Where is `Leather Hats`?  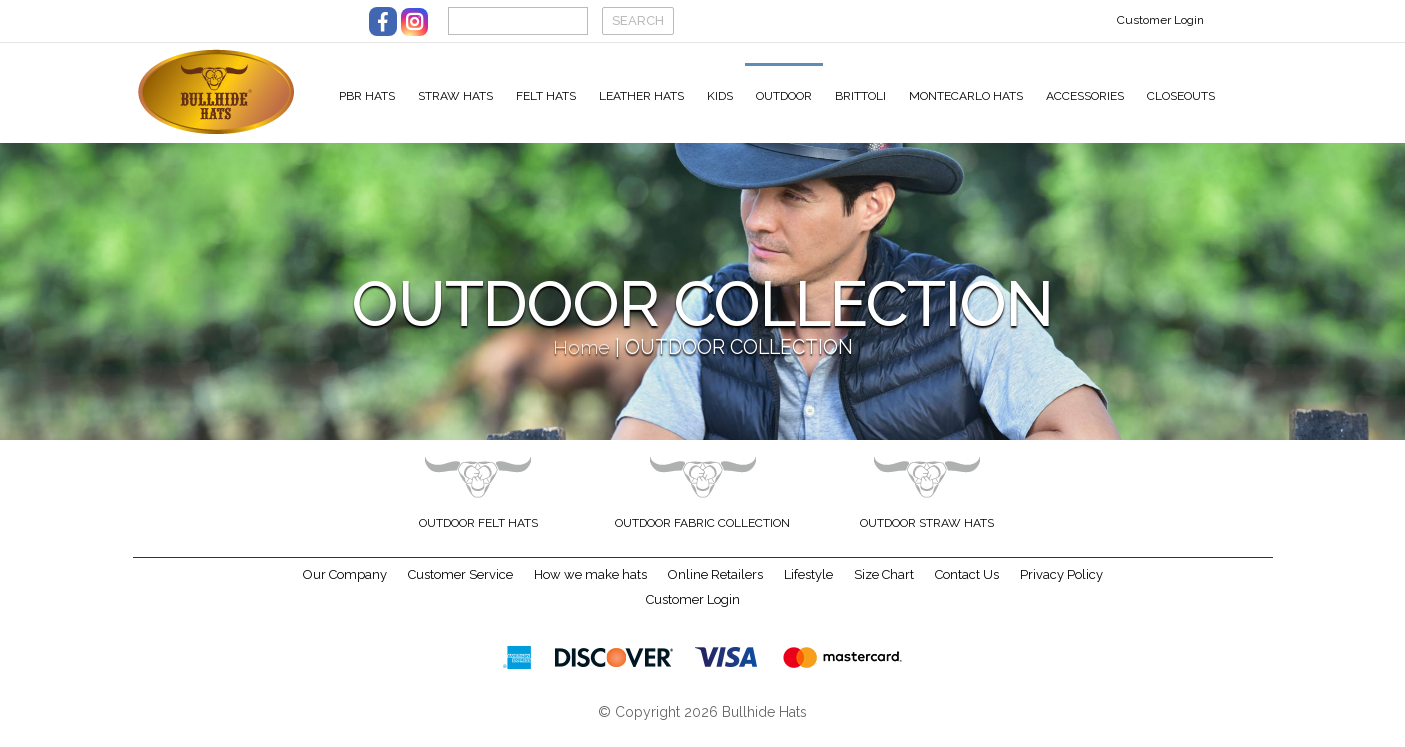
Leather Hats is located at coordinates (641, 96).